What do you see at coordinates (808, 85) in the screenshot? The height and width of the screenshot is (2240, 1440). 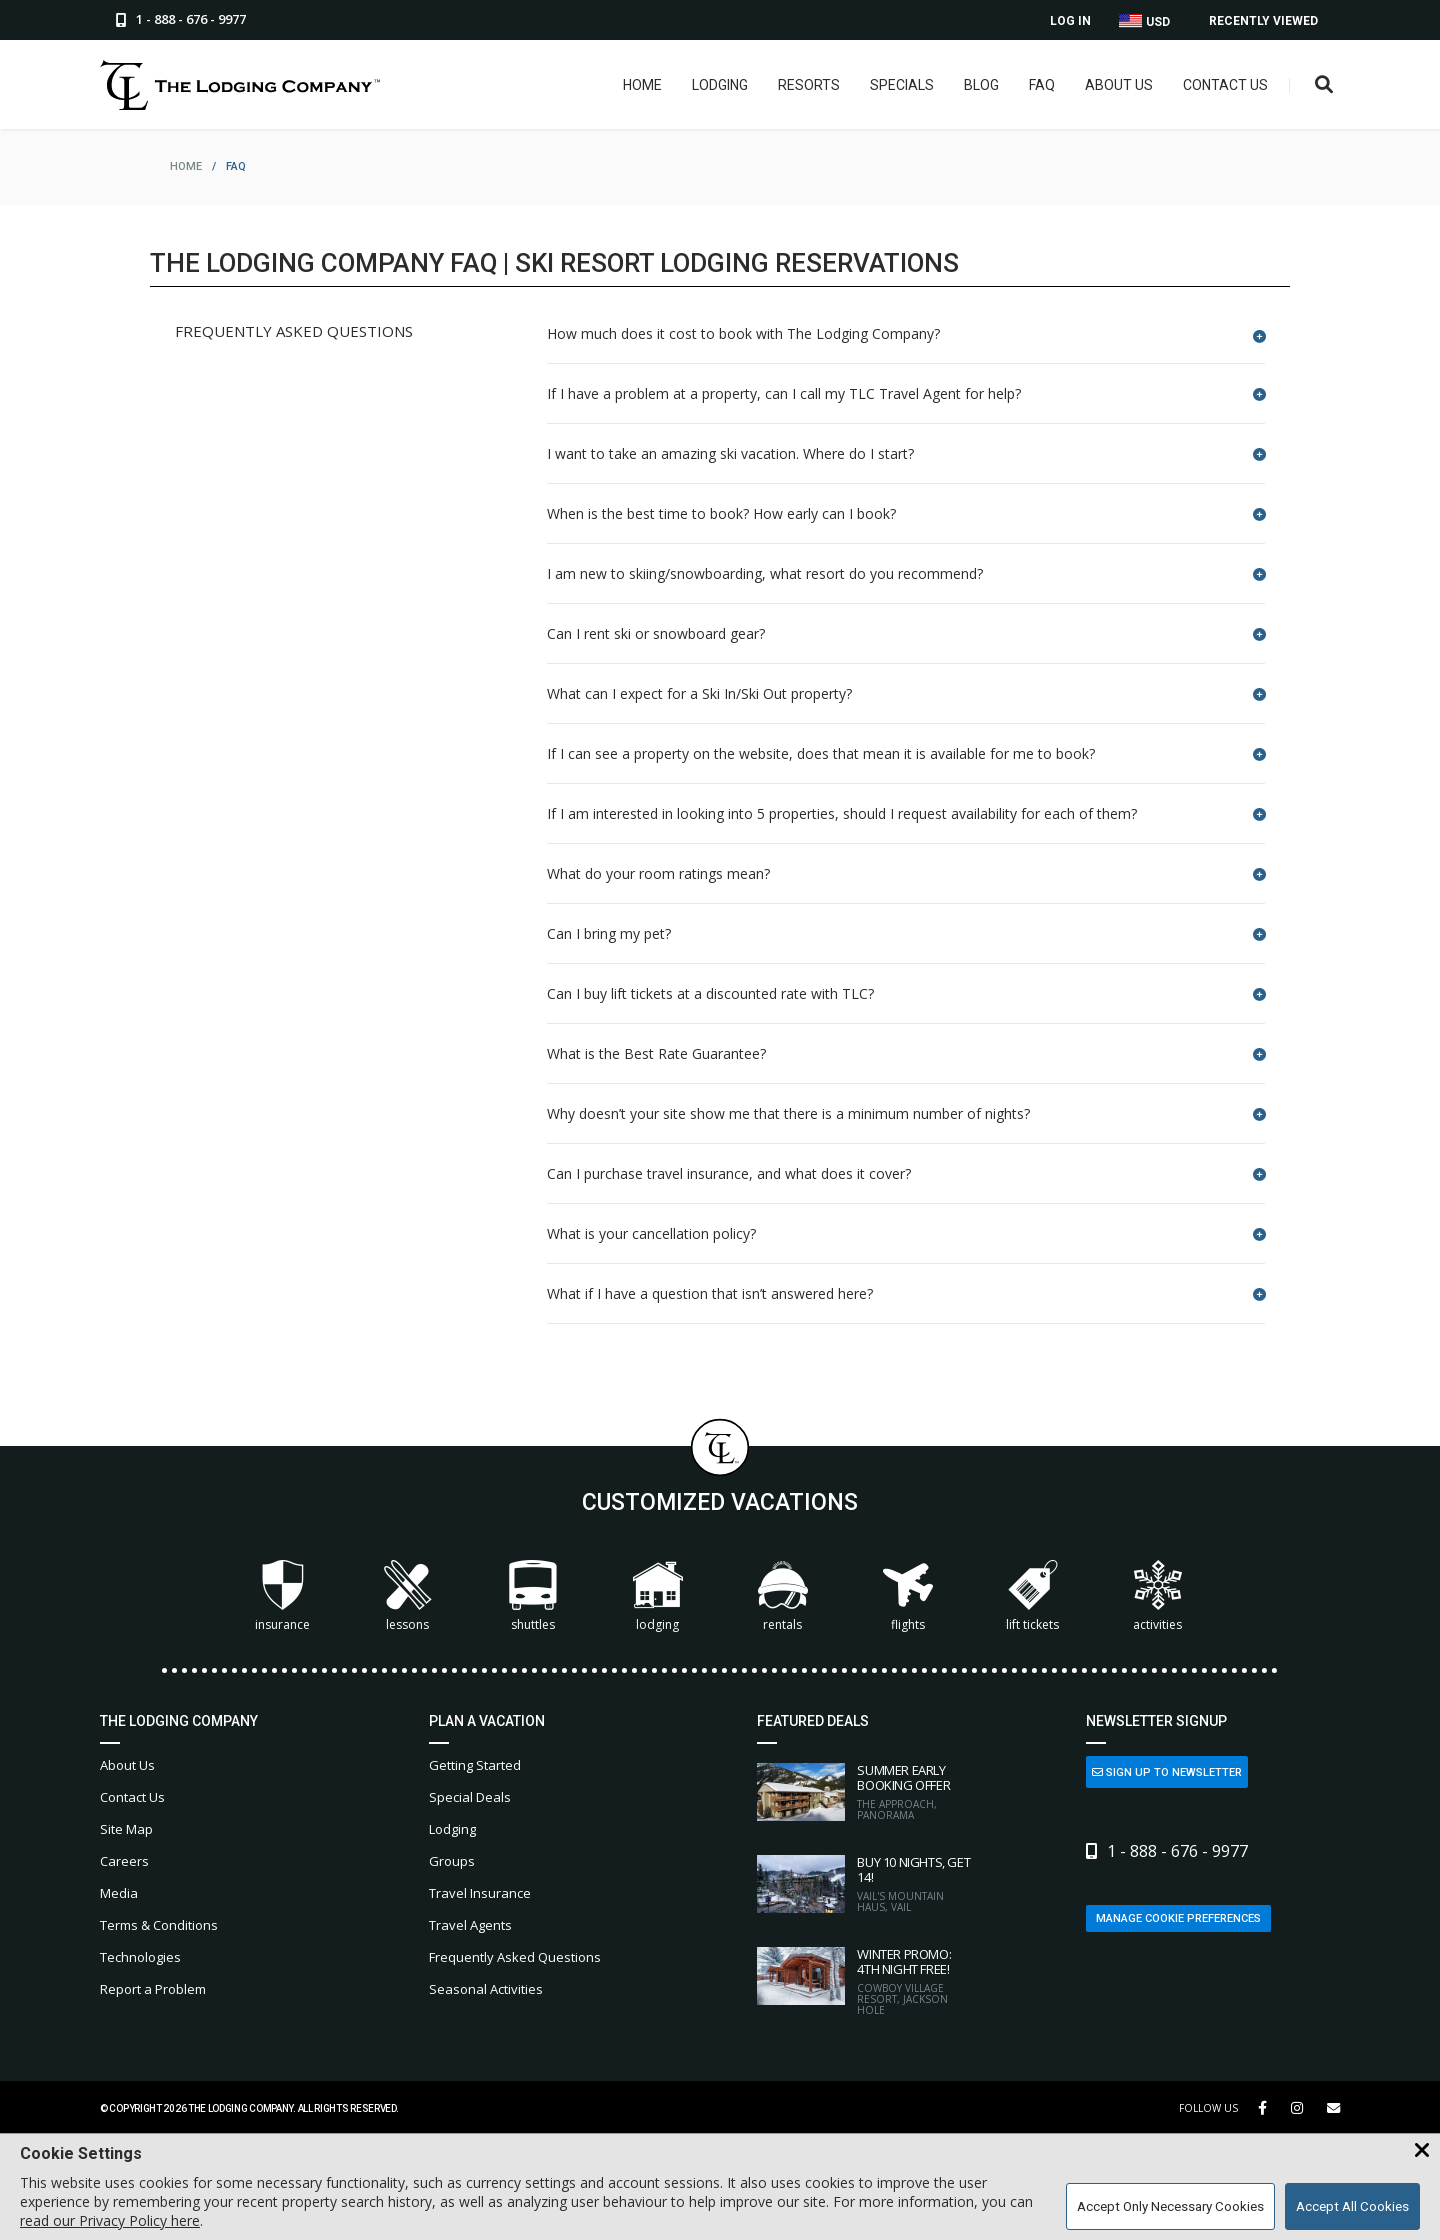 I see `Resorts` at bounding box center [808, 85].